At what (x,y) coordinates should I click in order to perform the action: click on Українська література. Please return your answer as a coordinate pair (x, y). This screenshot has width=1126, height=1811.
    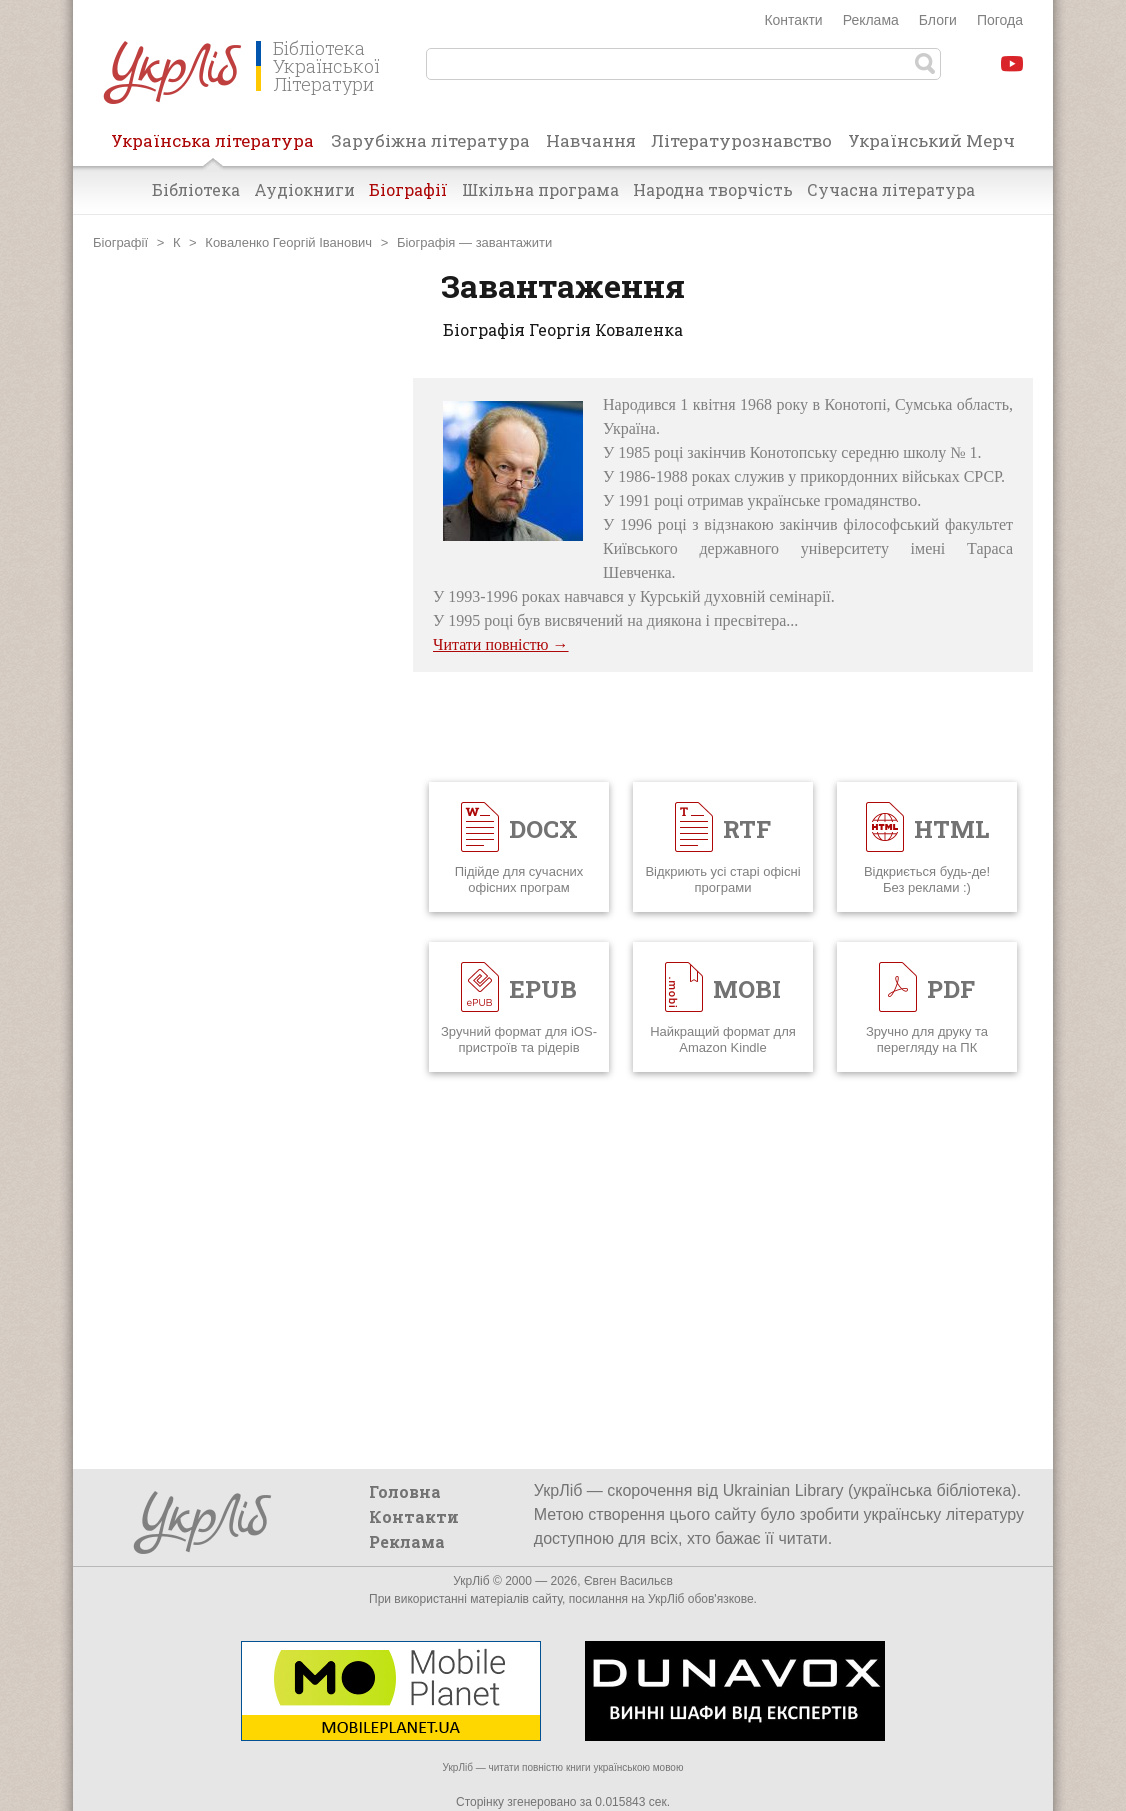
    Looking at the image, I should click on (212, 147).